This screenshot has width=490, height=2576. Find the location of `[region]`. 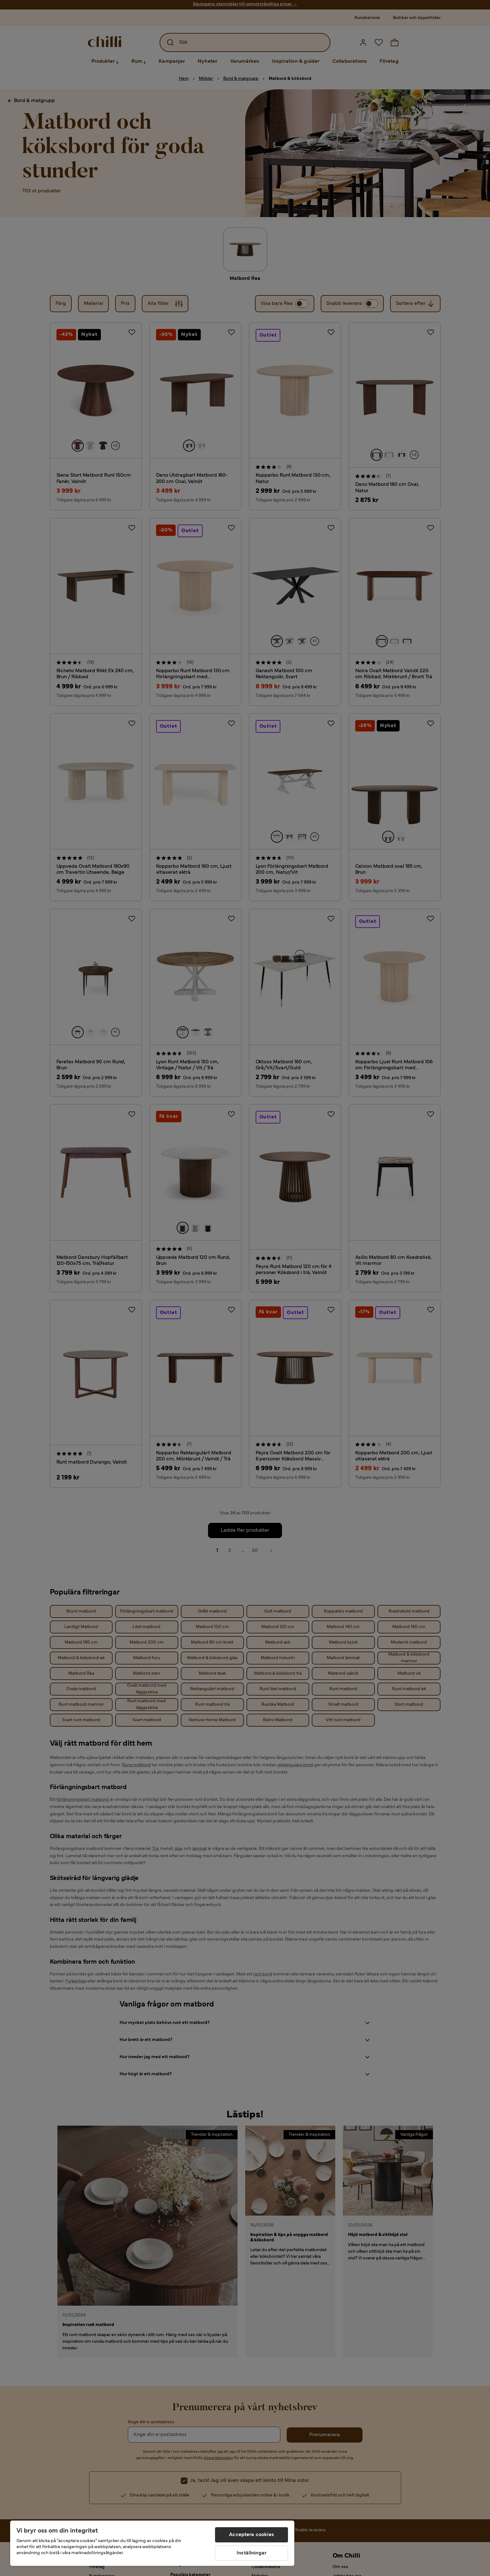

[region] is located at coordinates (152, 2543).